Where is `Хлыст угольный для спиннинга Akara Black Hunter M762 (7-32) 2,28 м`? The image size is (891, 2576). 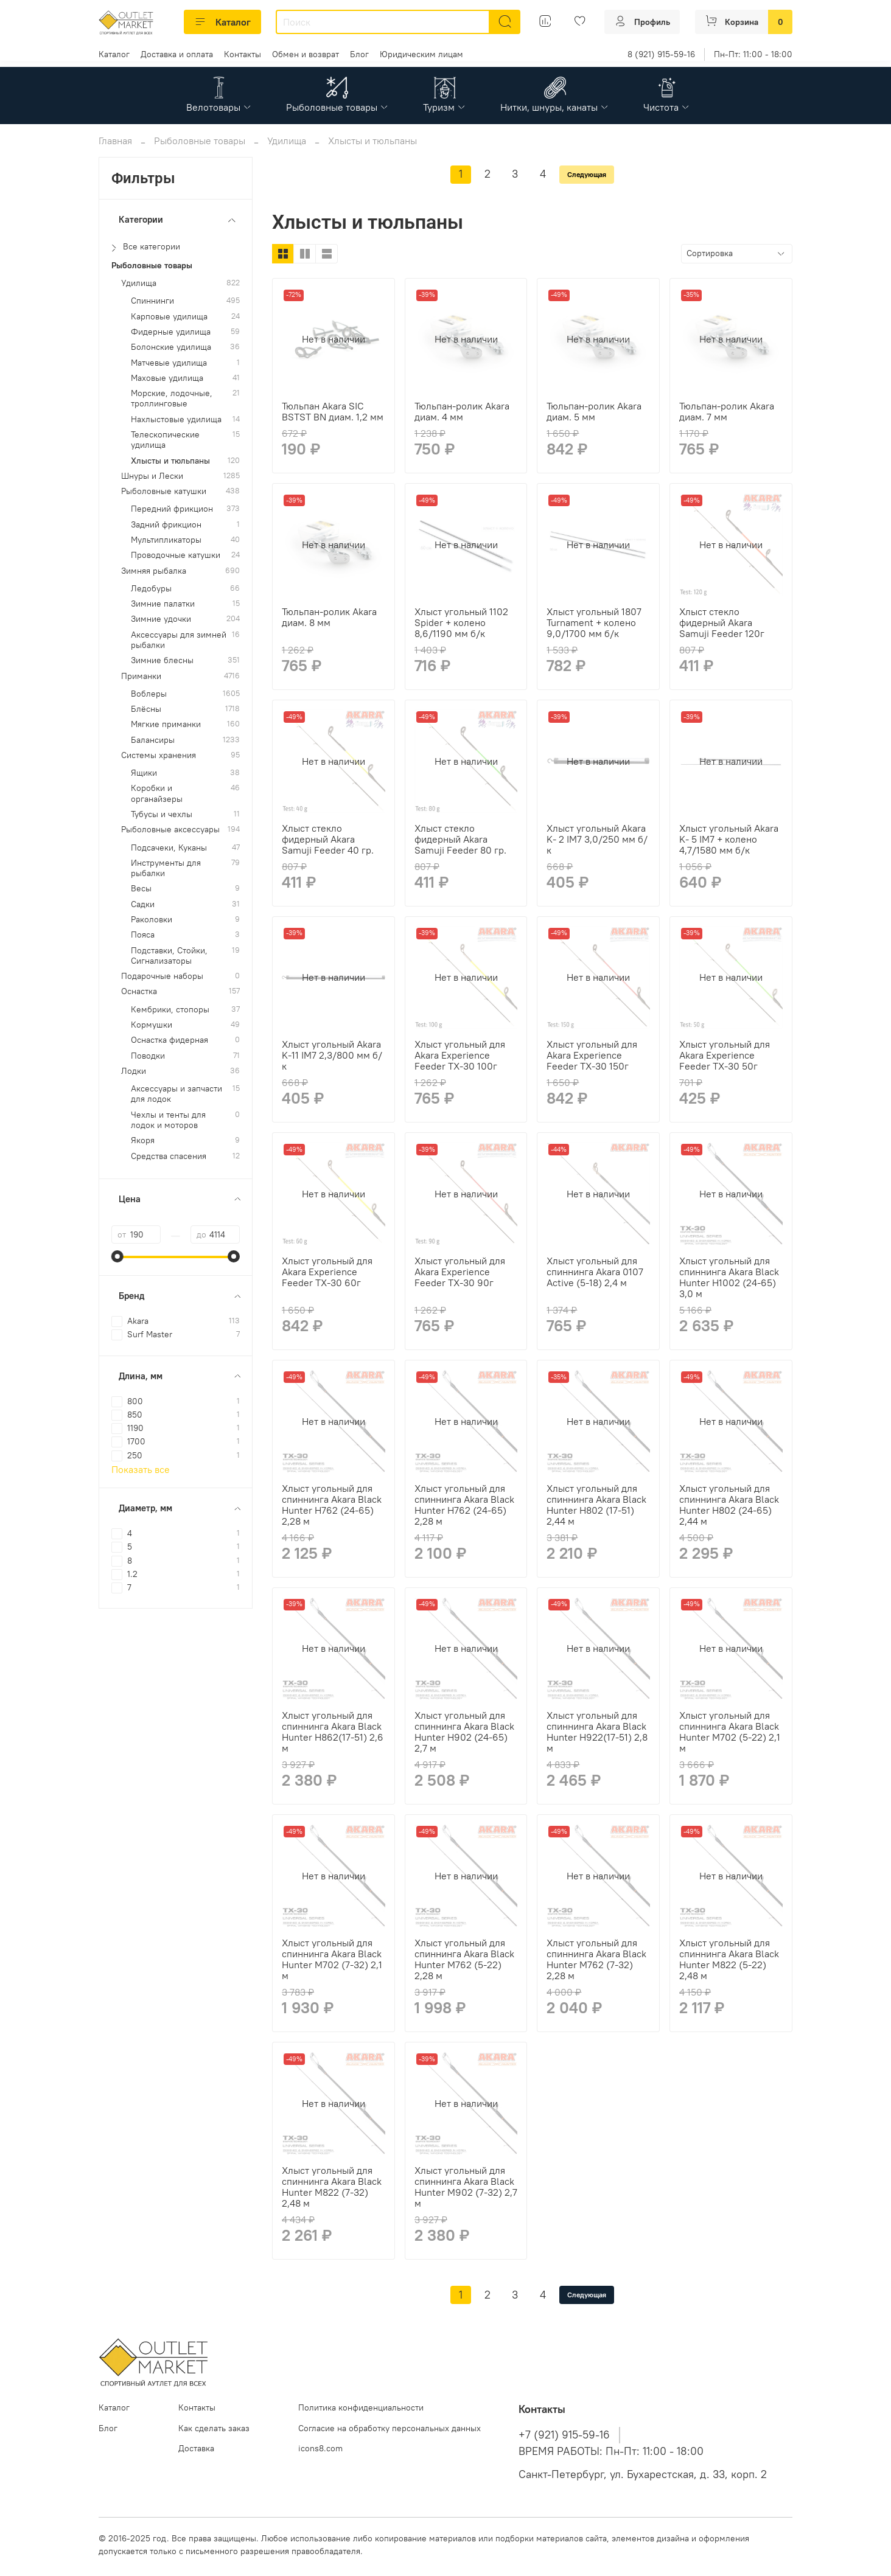 Хлыст угольный для спиннинга Akara Black Hunter M762 (7-32) 2,28 м is located at coordinates (596, 1959).